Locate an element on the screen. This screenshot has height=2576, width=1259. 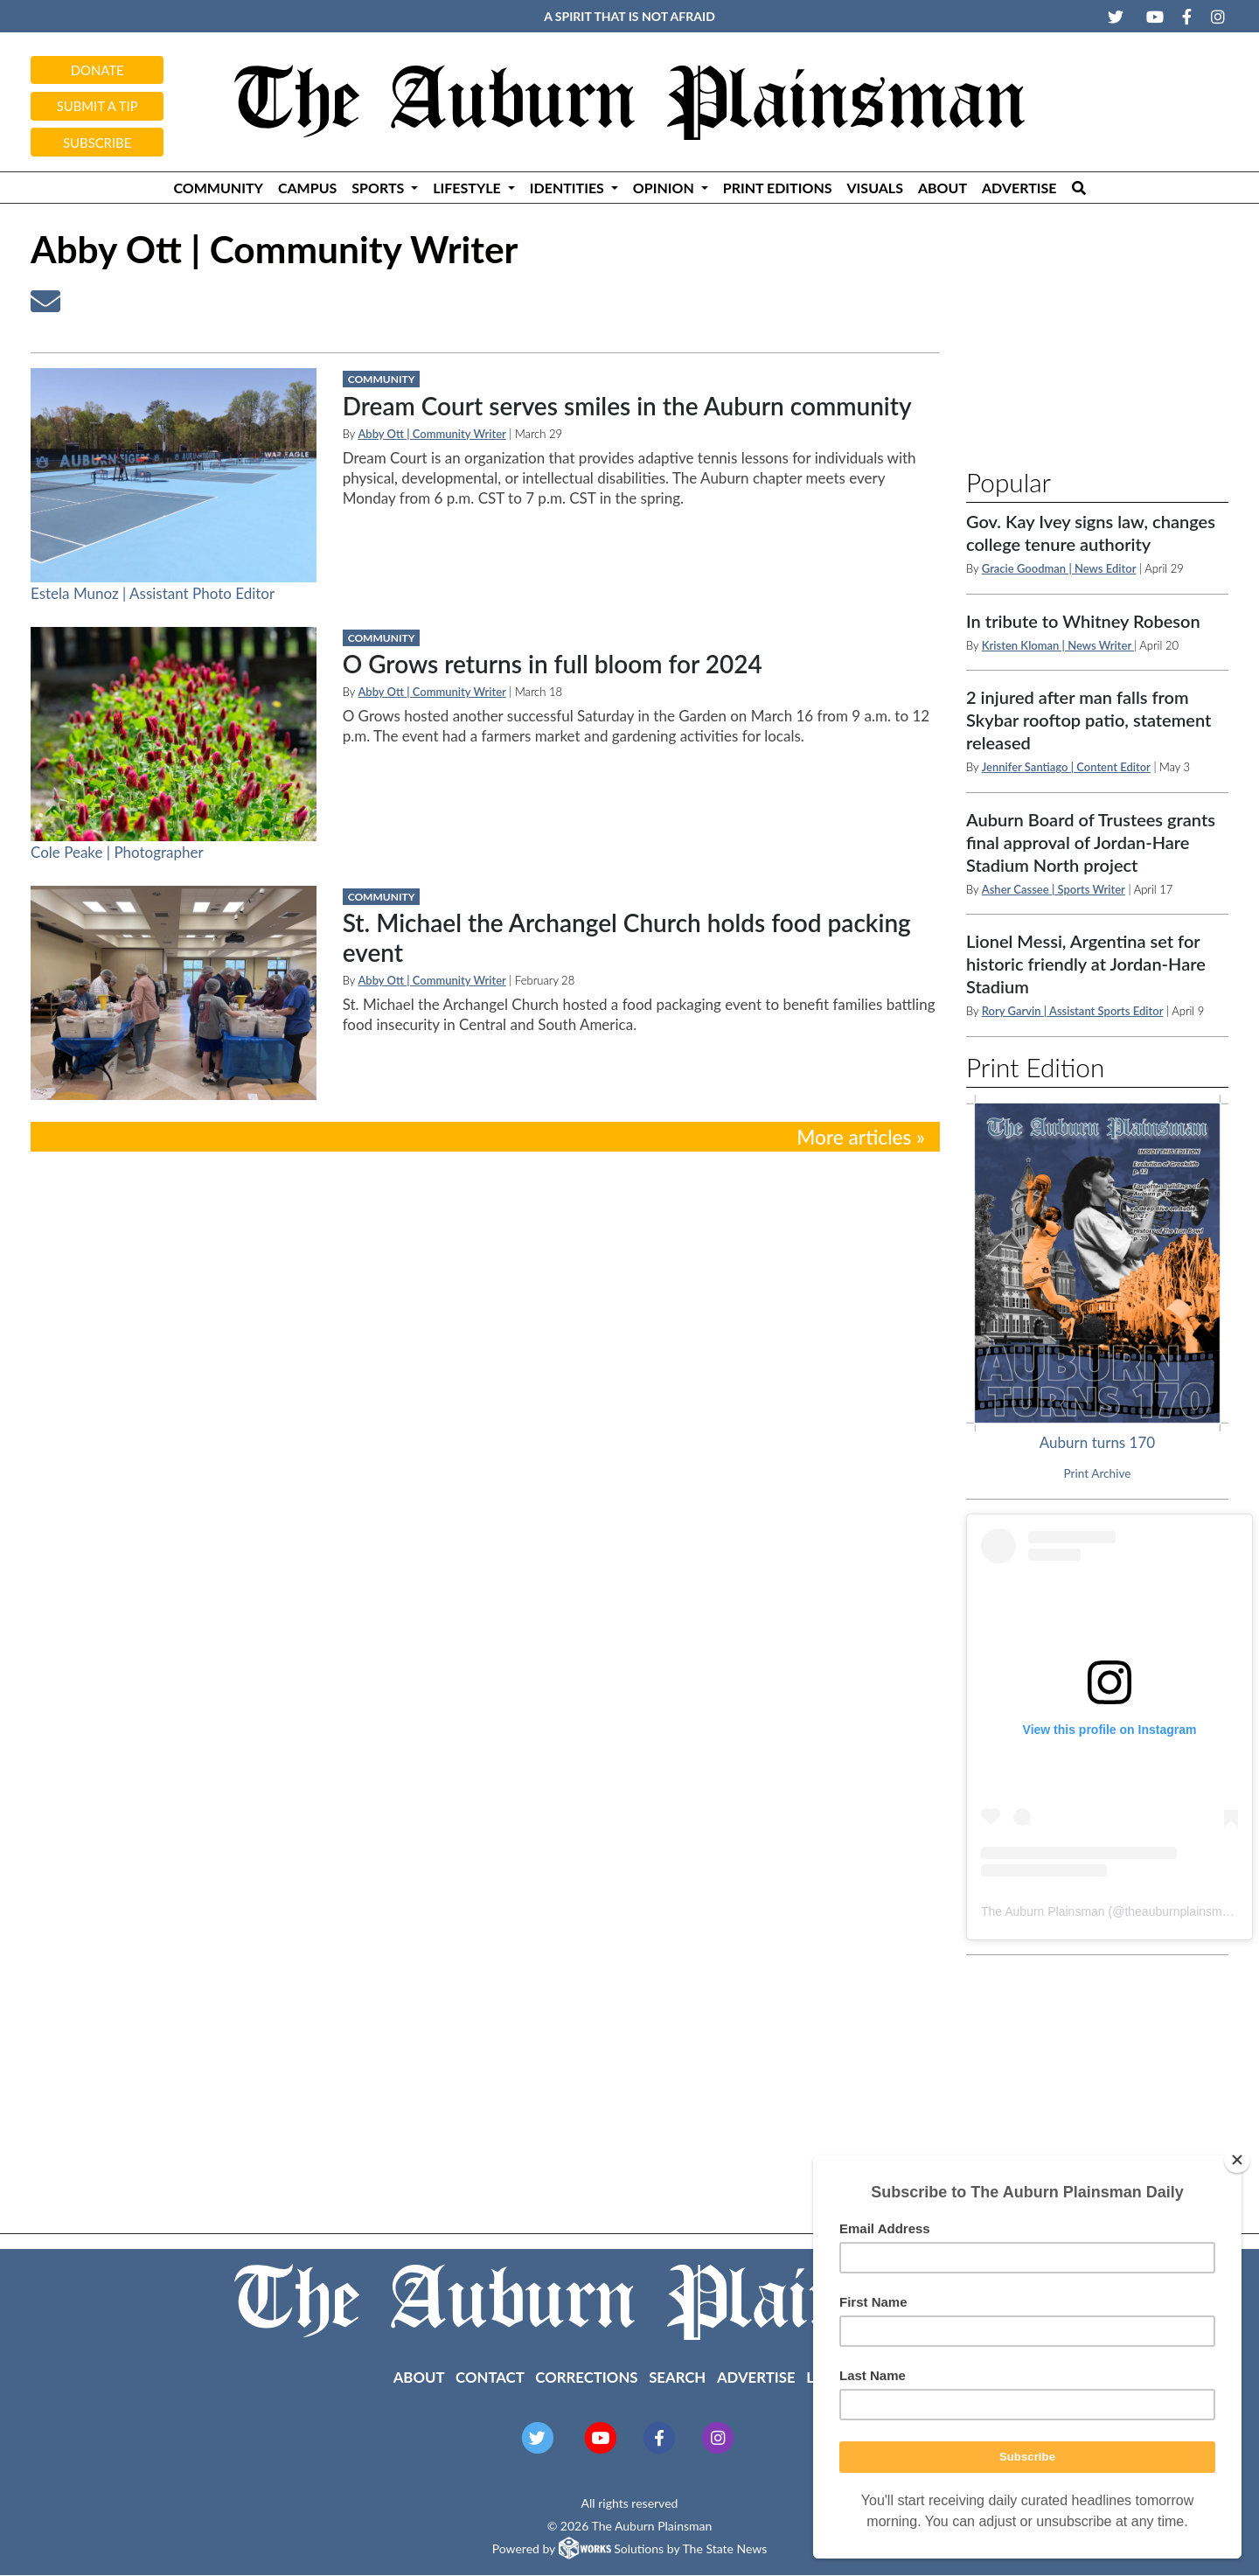
Jennifer Santiago | Content Editor is located at coordinates (1066, 767).